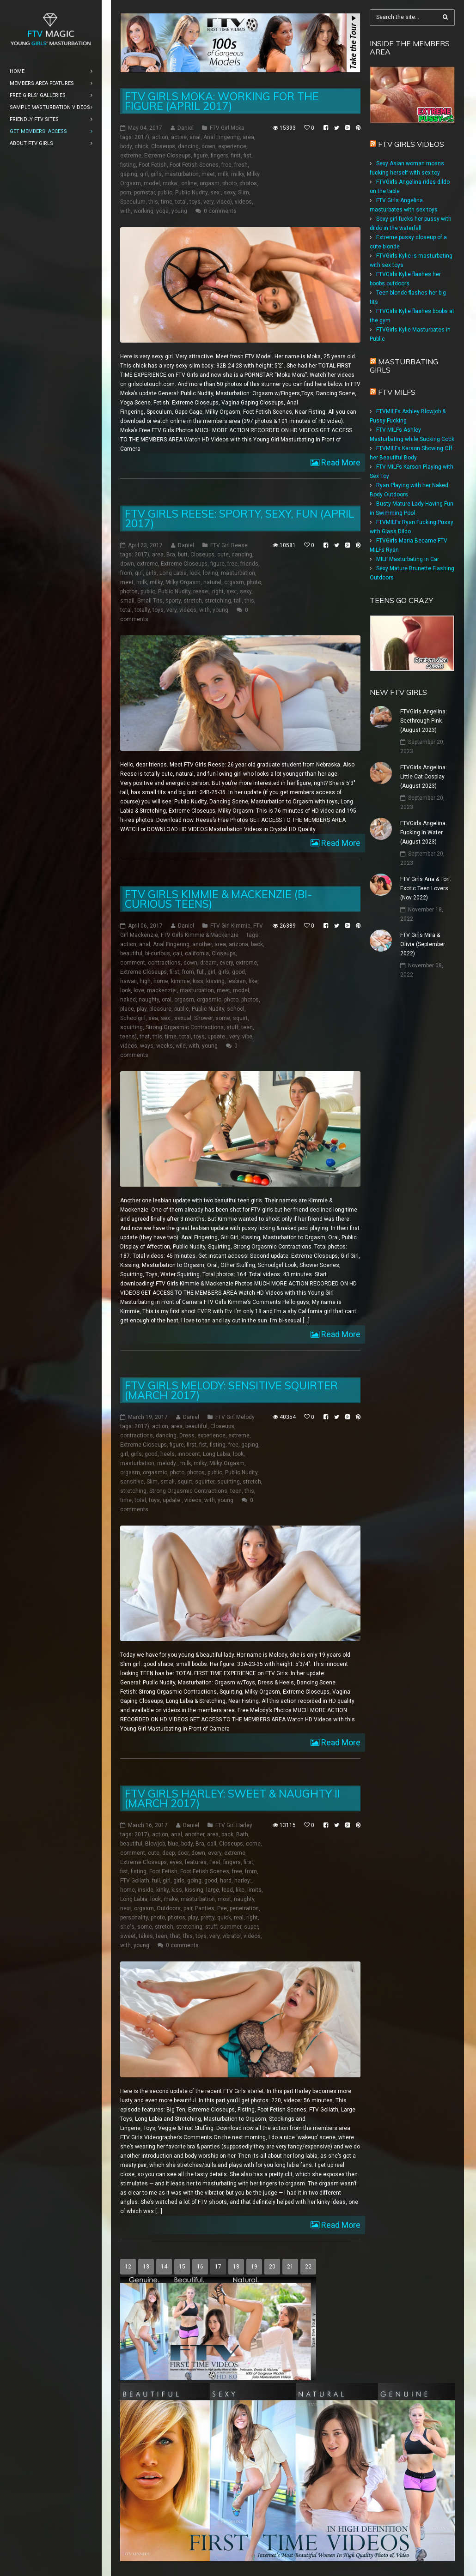 The height and width of the screenshot is (2576, 476). I want to click on FTV Girl Moka, so click(227, 128).